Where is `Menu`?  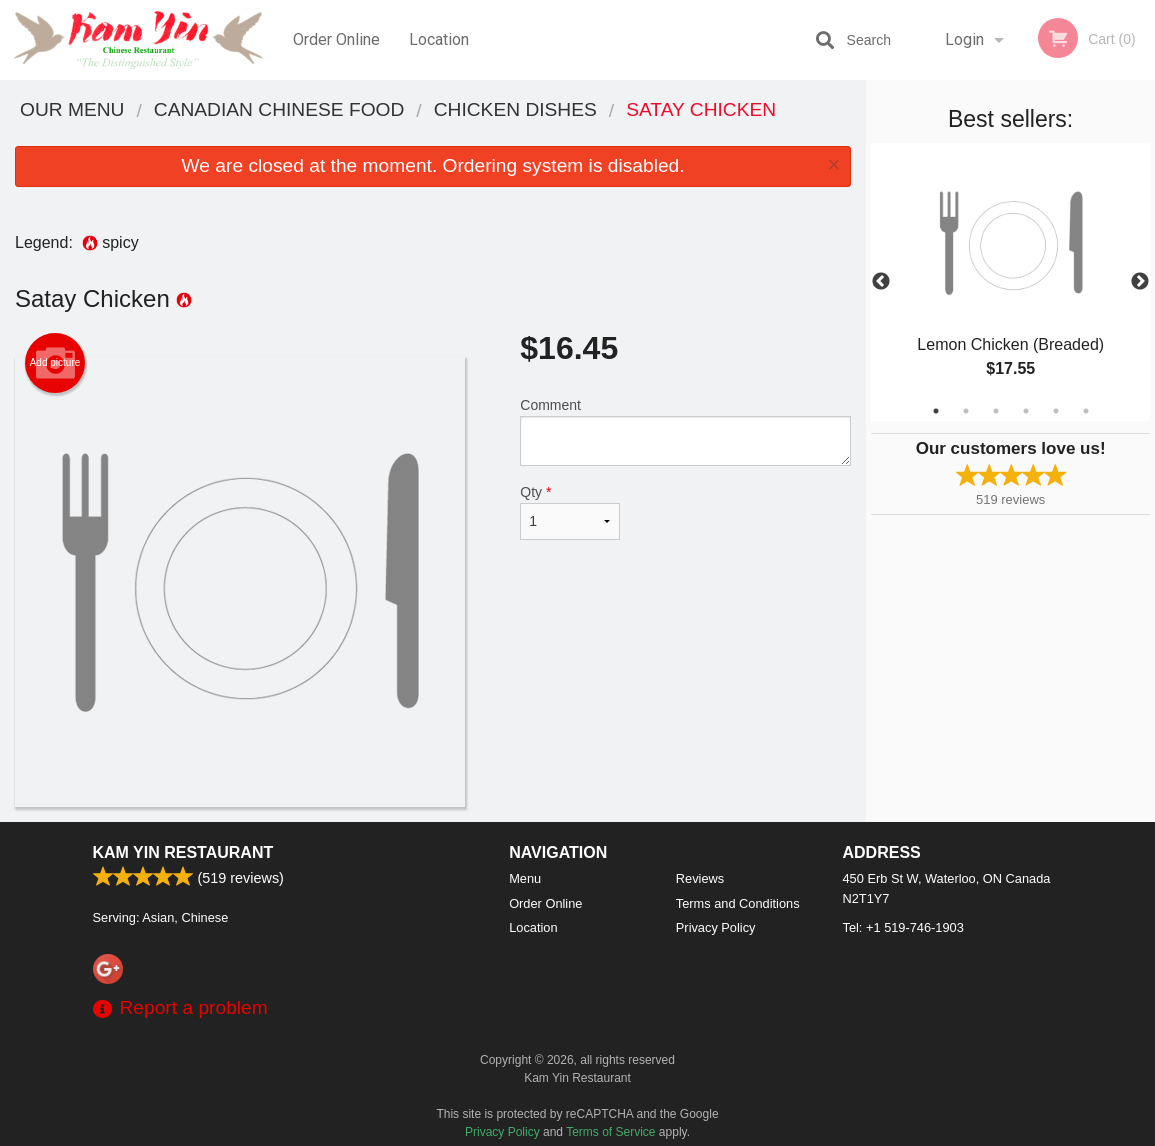
Menu is located at coordinates (525, 878).